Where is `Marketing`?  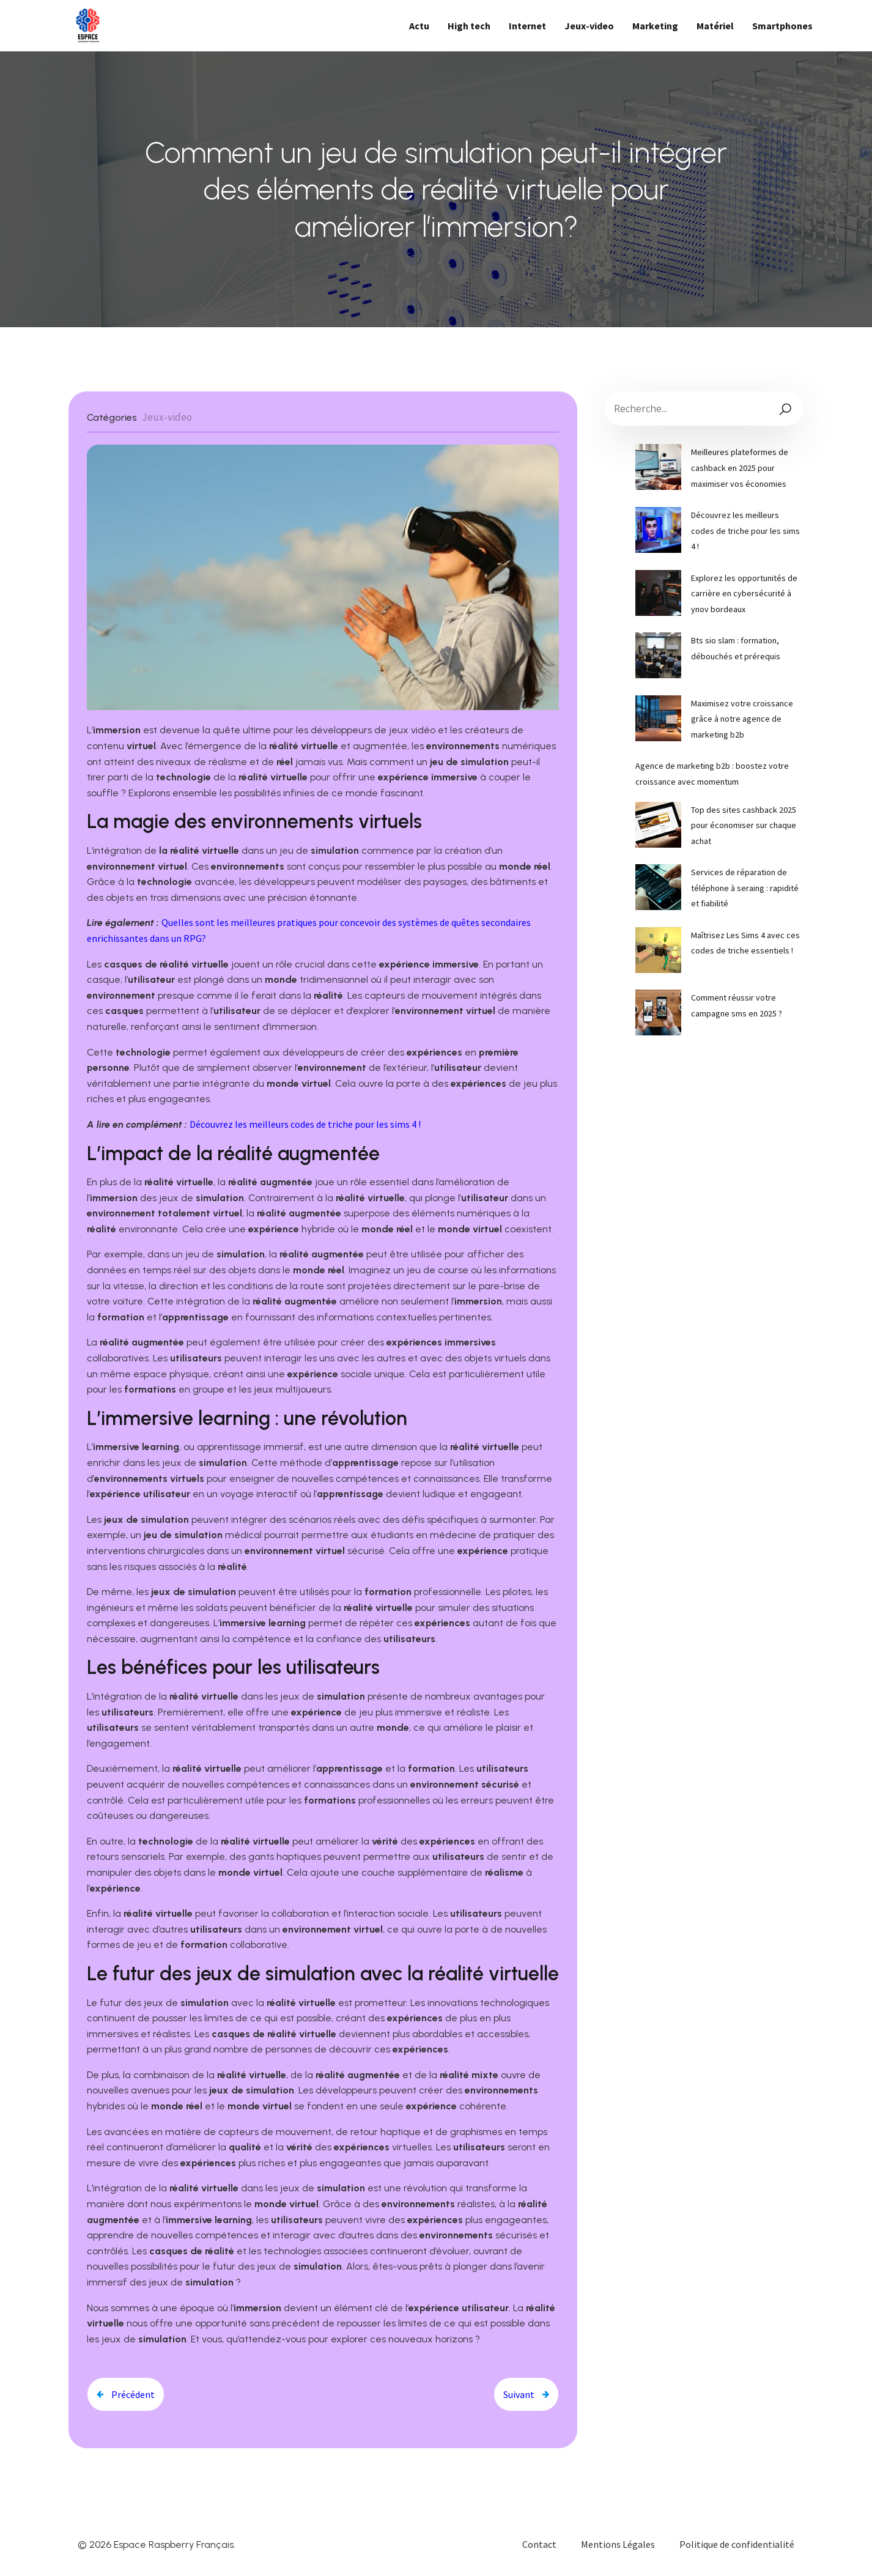
Marketing is located at coordinates (655, 26).